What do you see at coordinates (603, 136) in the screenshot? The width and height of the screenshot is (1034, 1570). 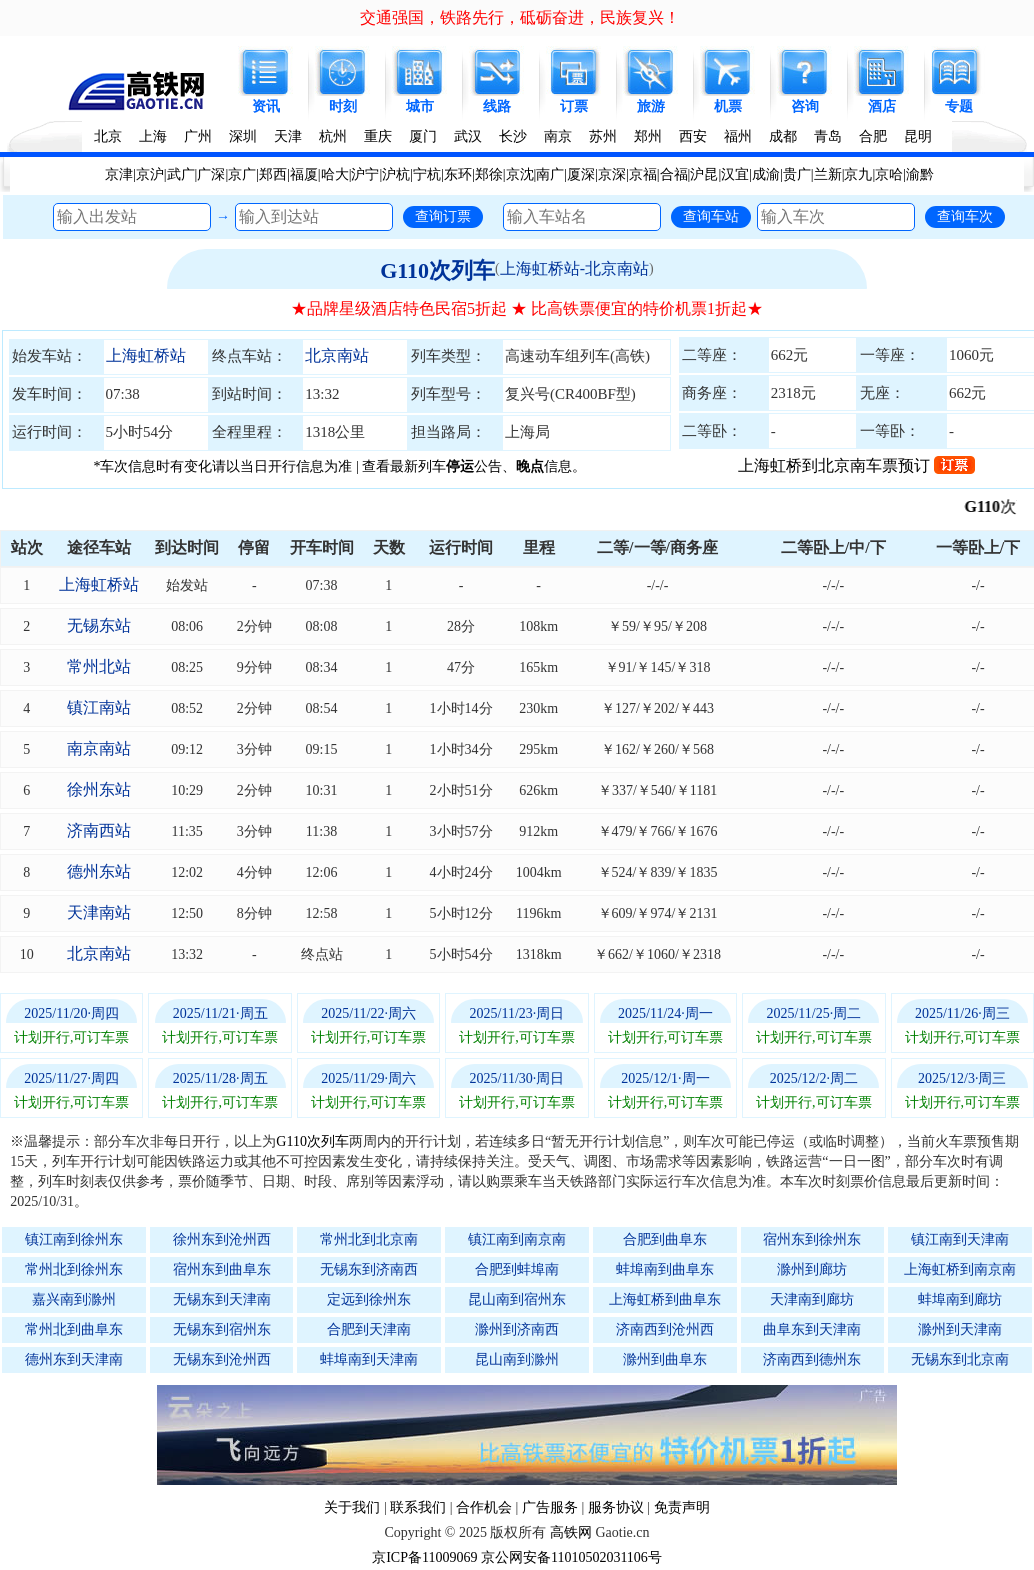 I see `苏州` at bounding box center [603, 136].